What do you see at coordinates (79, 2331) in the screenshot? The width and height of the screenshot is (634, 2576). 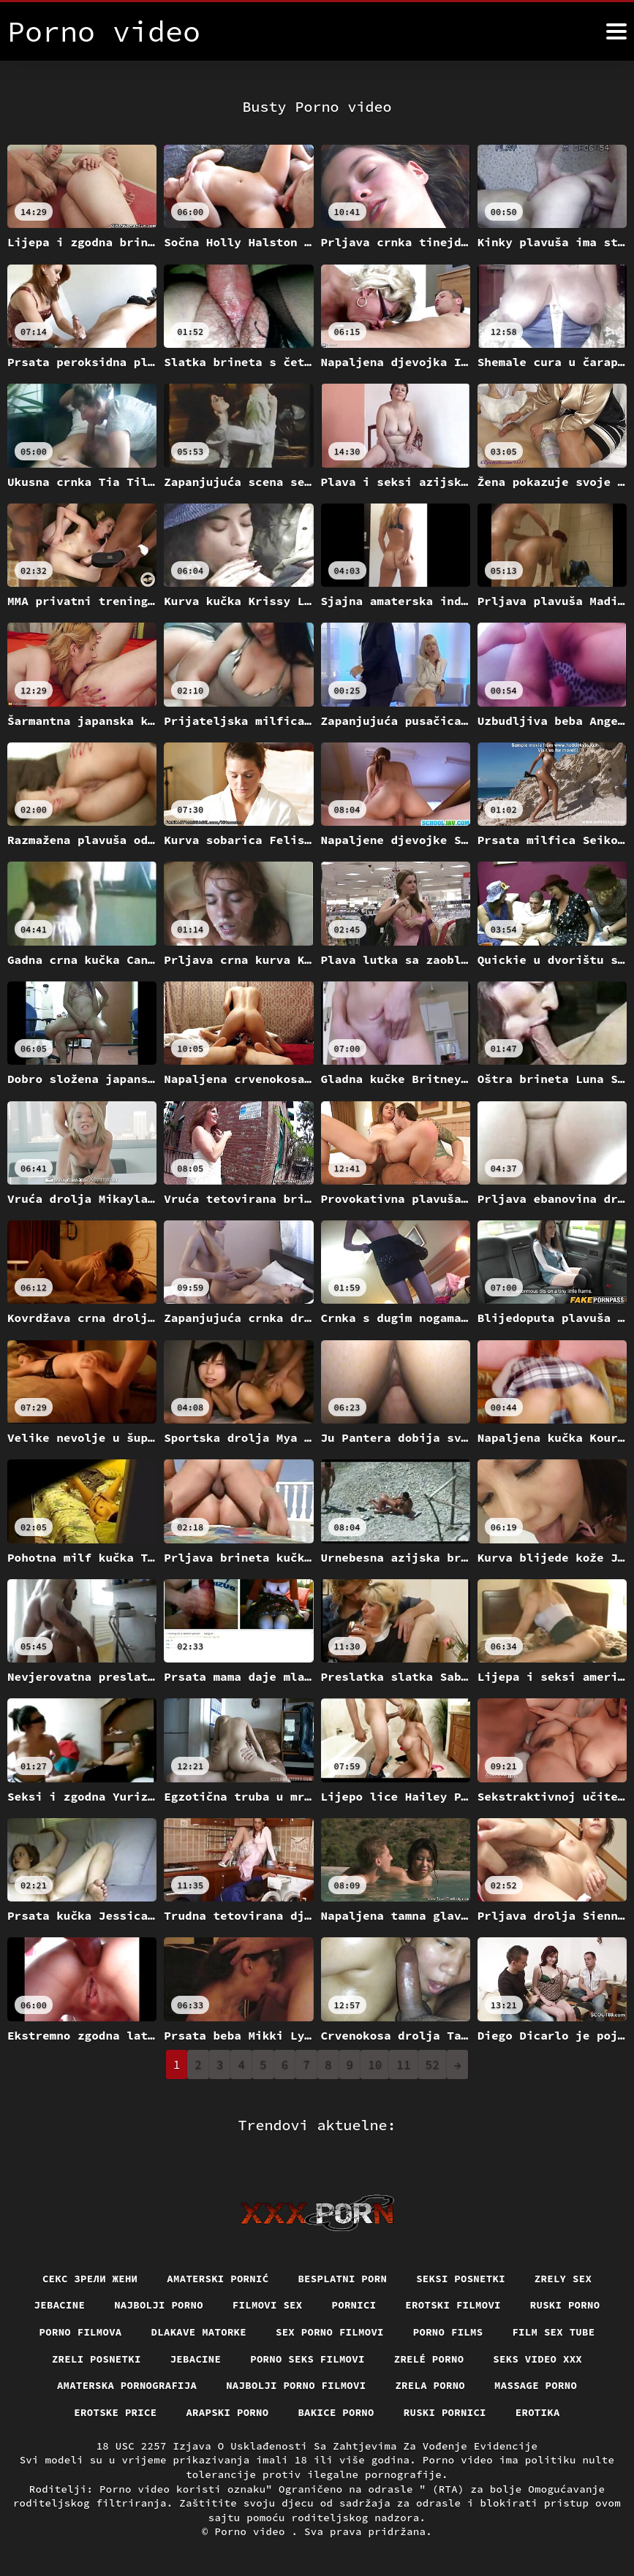 I see `Porno filmova` at bounding box center [79, 2331].